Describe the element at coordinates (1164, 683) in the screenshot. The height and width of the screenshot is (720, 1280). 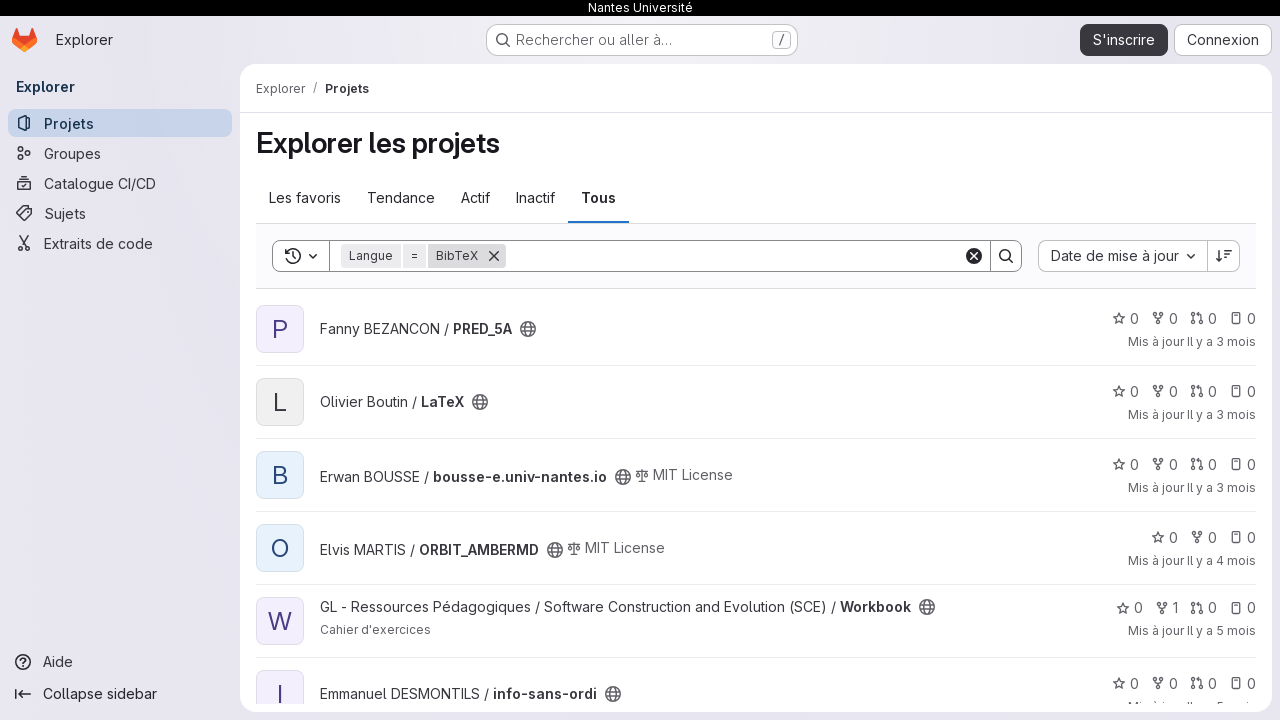
I see `0 [info-sans-ordi comprend 0 bifurcation]` at that location.